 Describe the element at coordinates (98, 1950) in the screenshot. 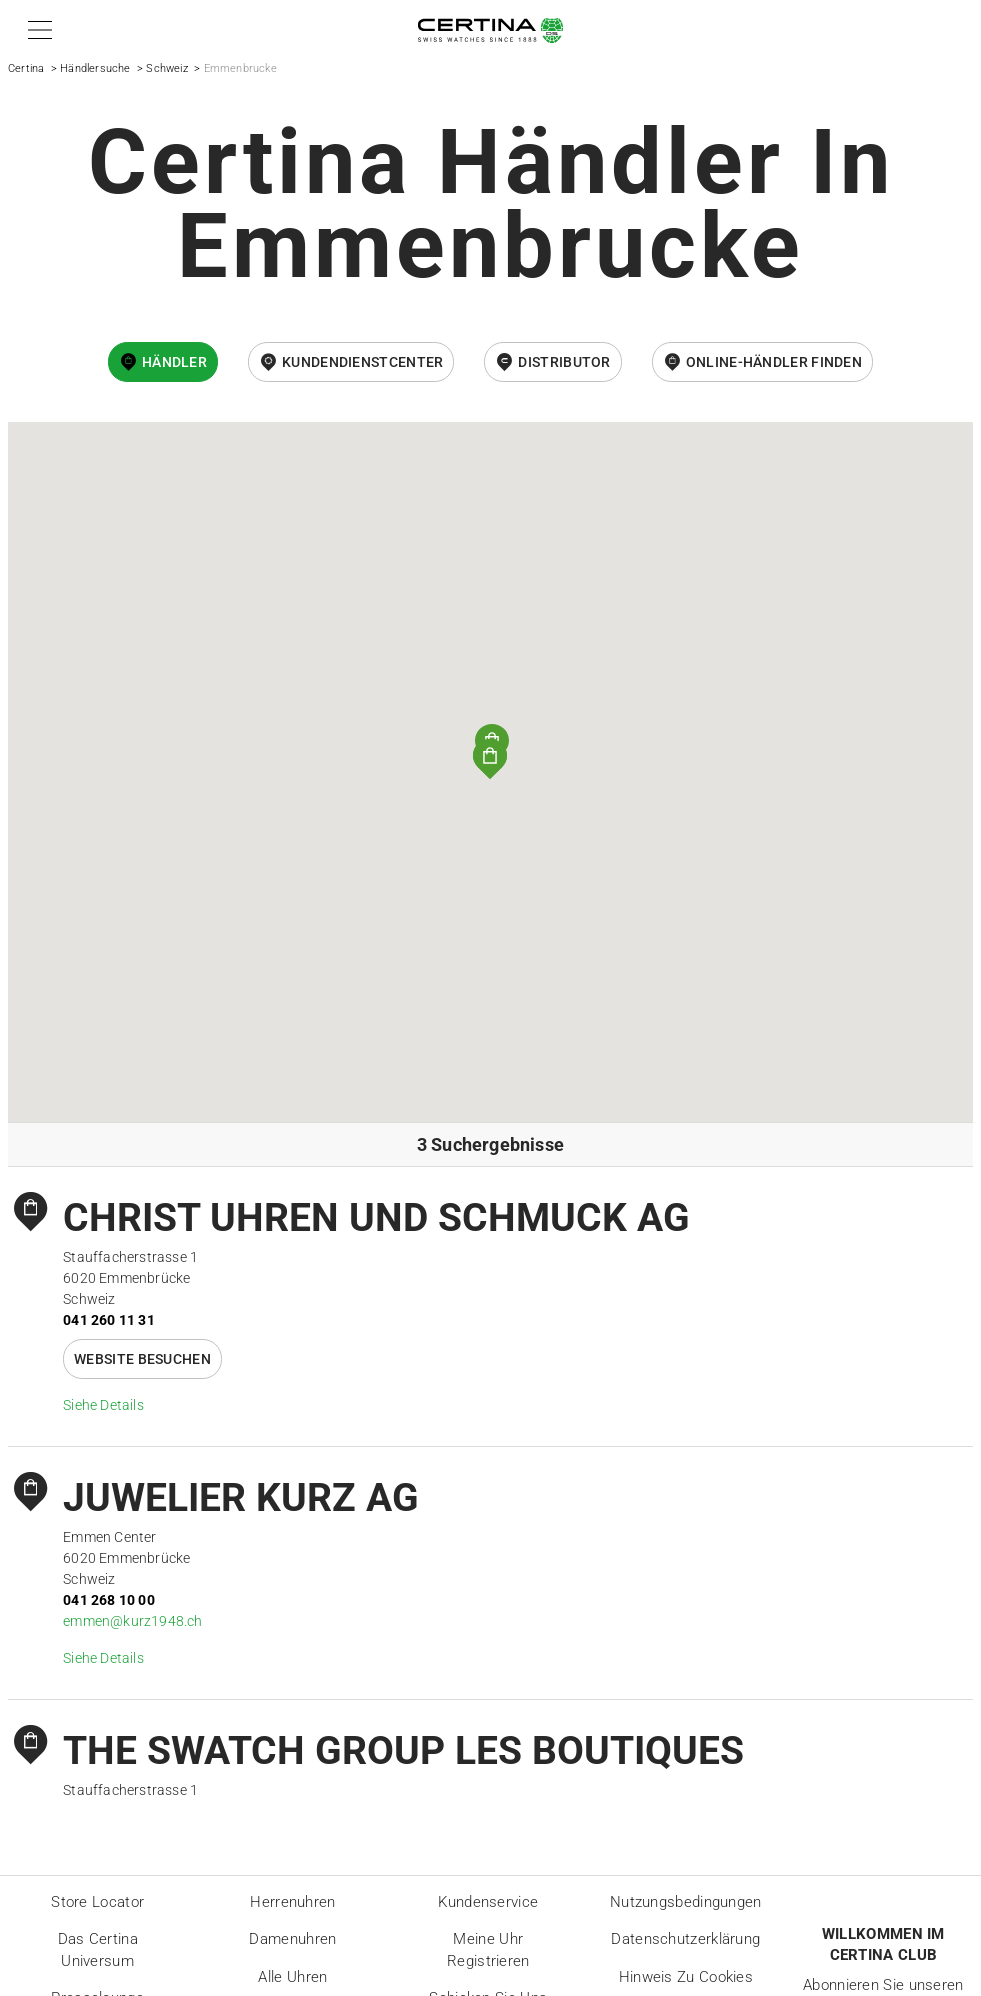

I see `Das Certina Universum` at that location.